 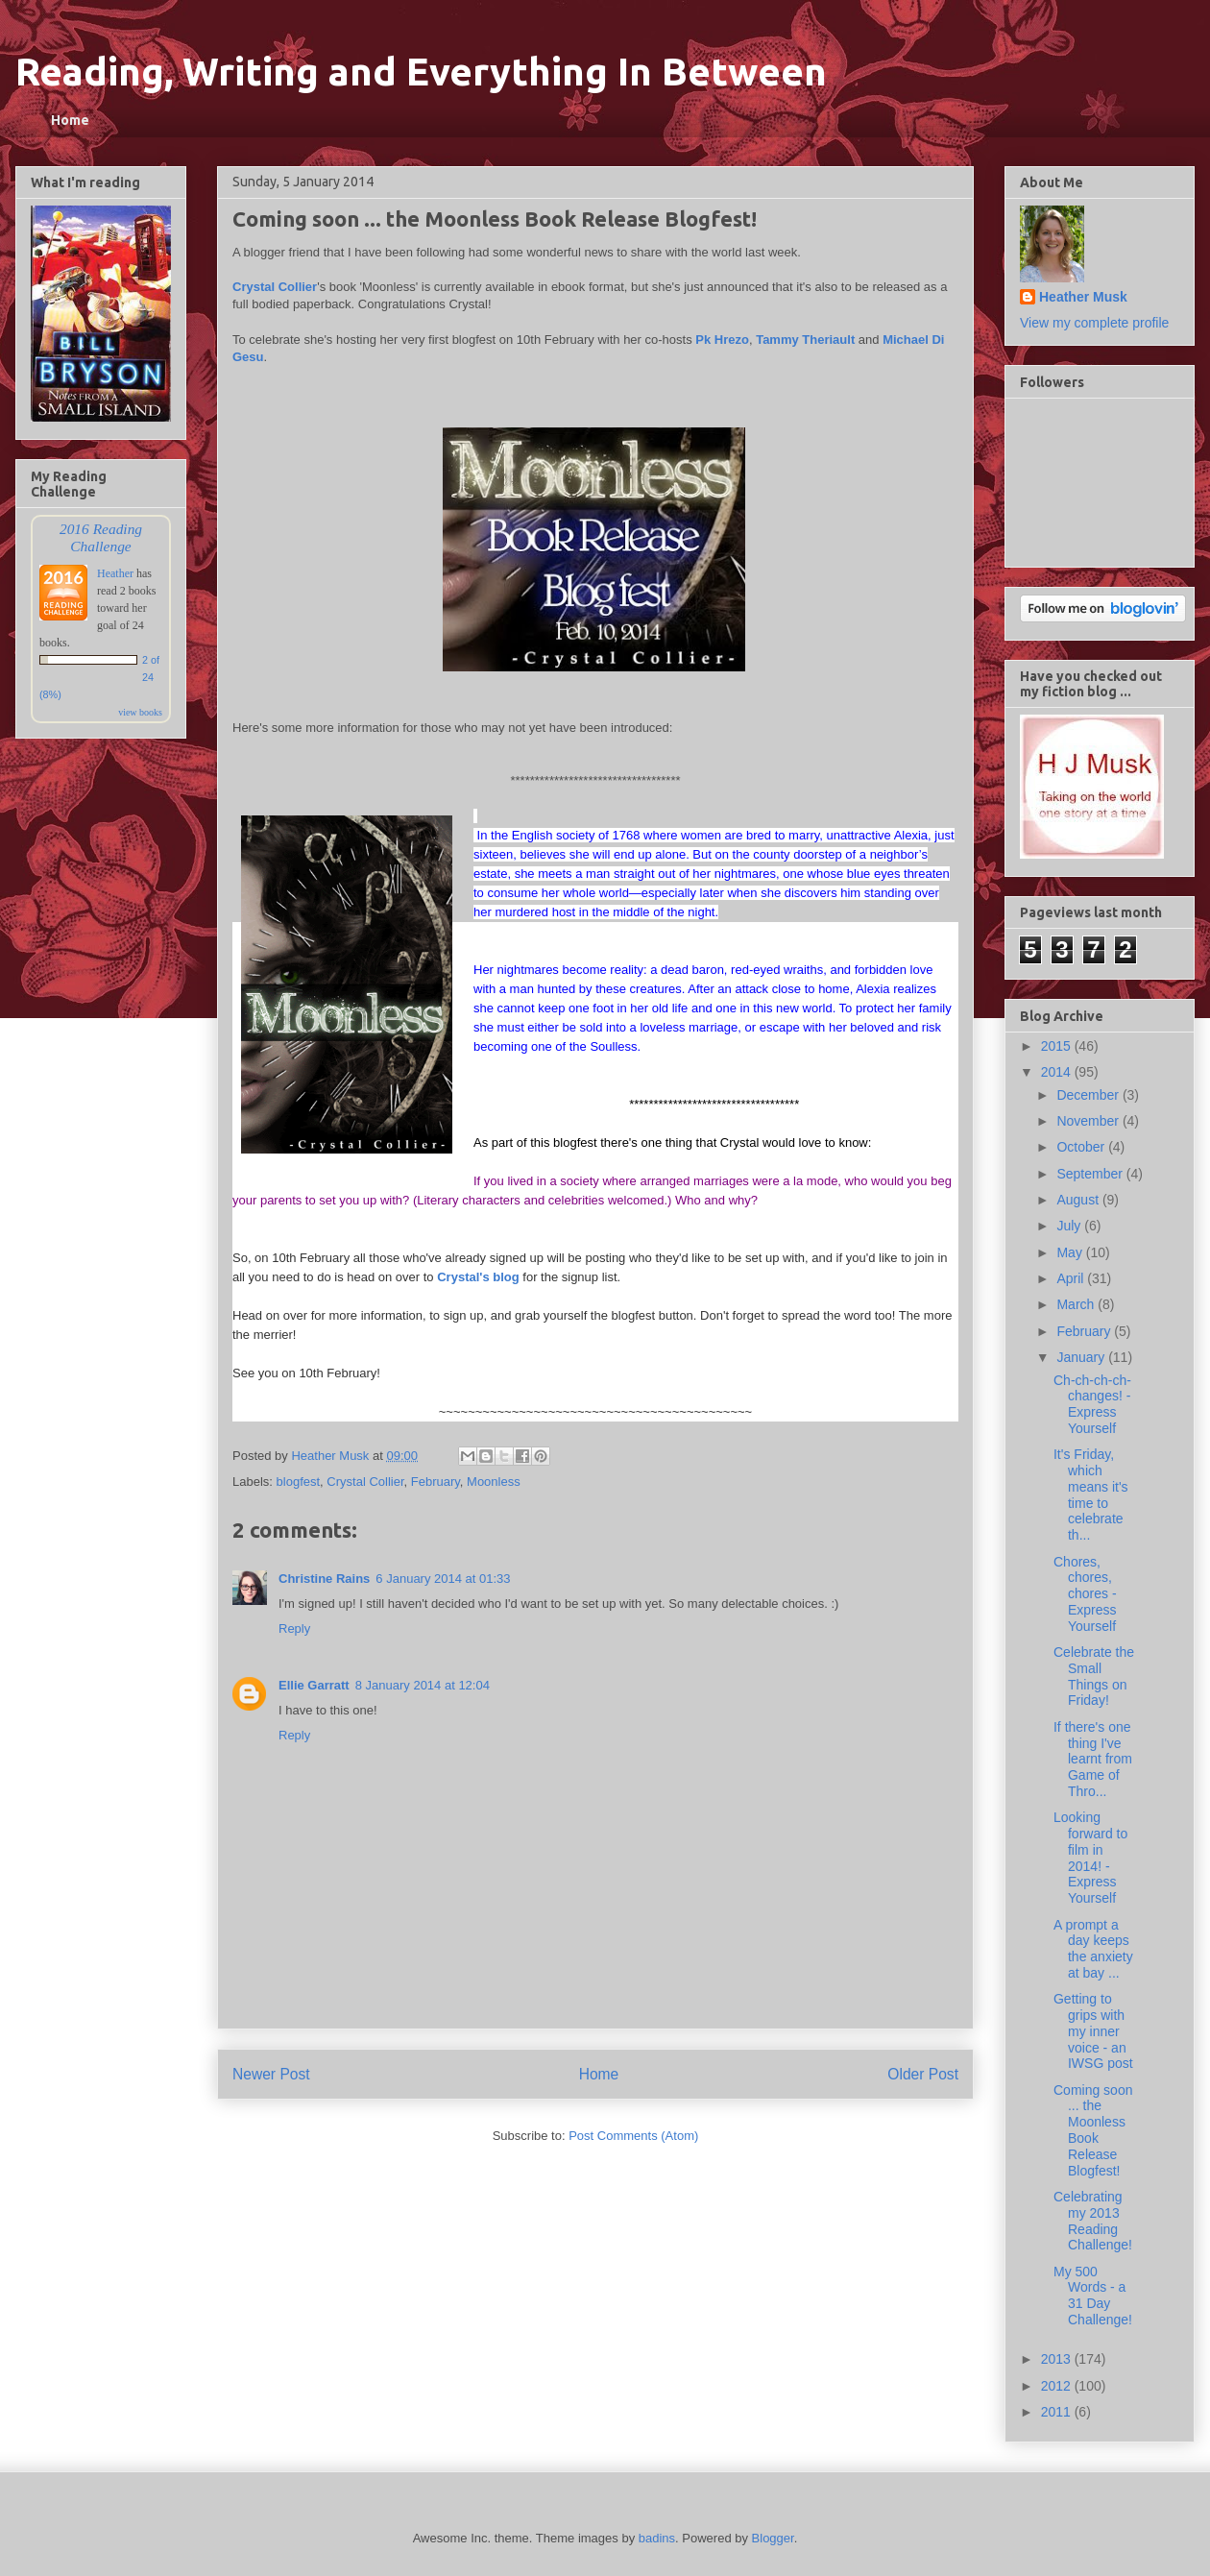 I want to click on August, so click(x=1078, y=1199).